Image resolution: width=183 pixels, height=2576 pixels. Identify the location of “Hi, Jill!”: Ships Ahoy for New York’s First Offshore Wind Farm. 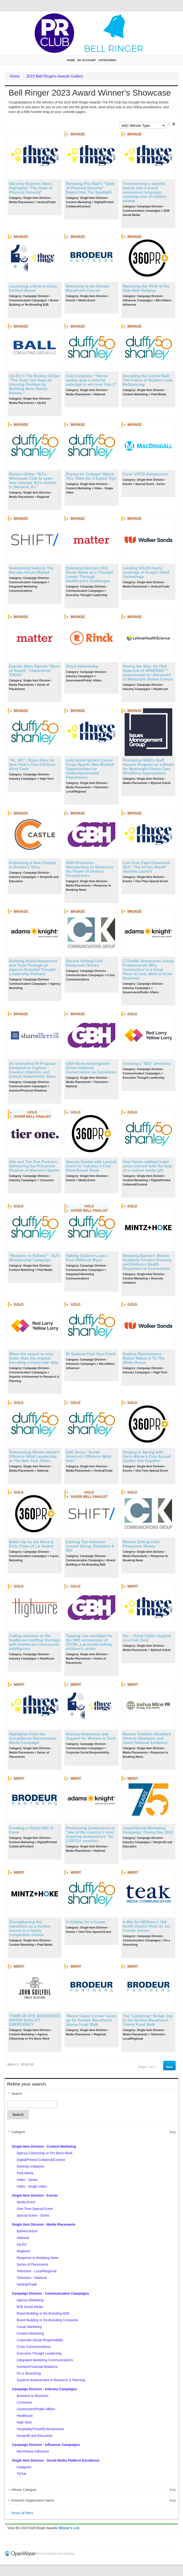
(32, 764).